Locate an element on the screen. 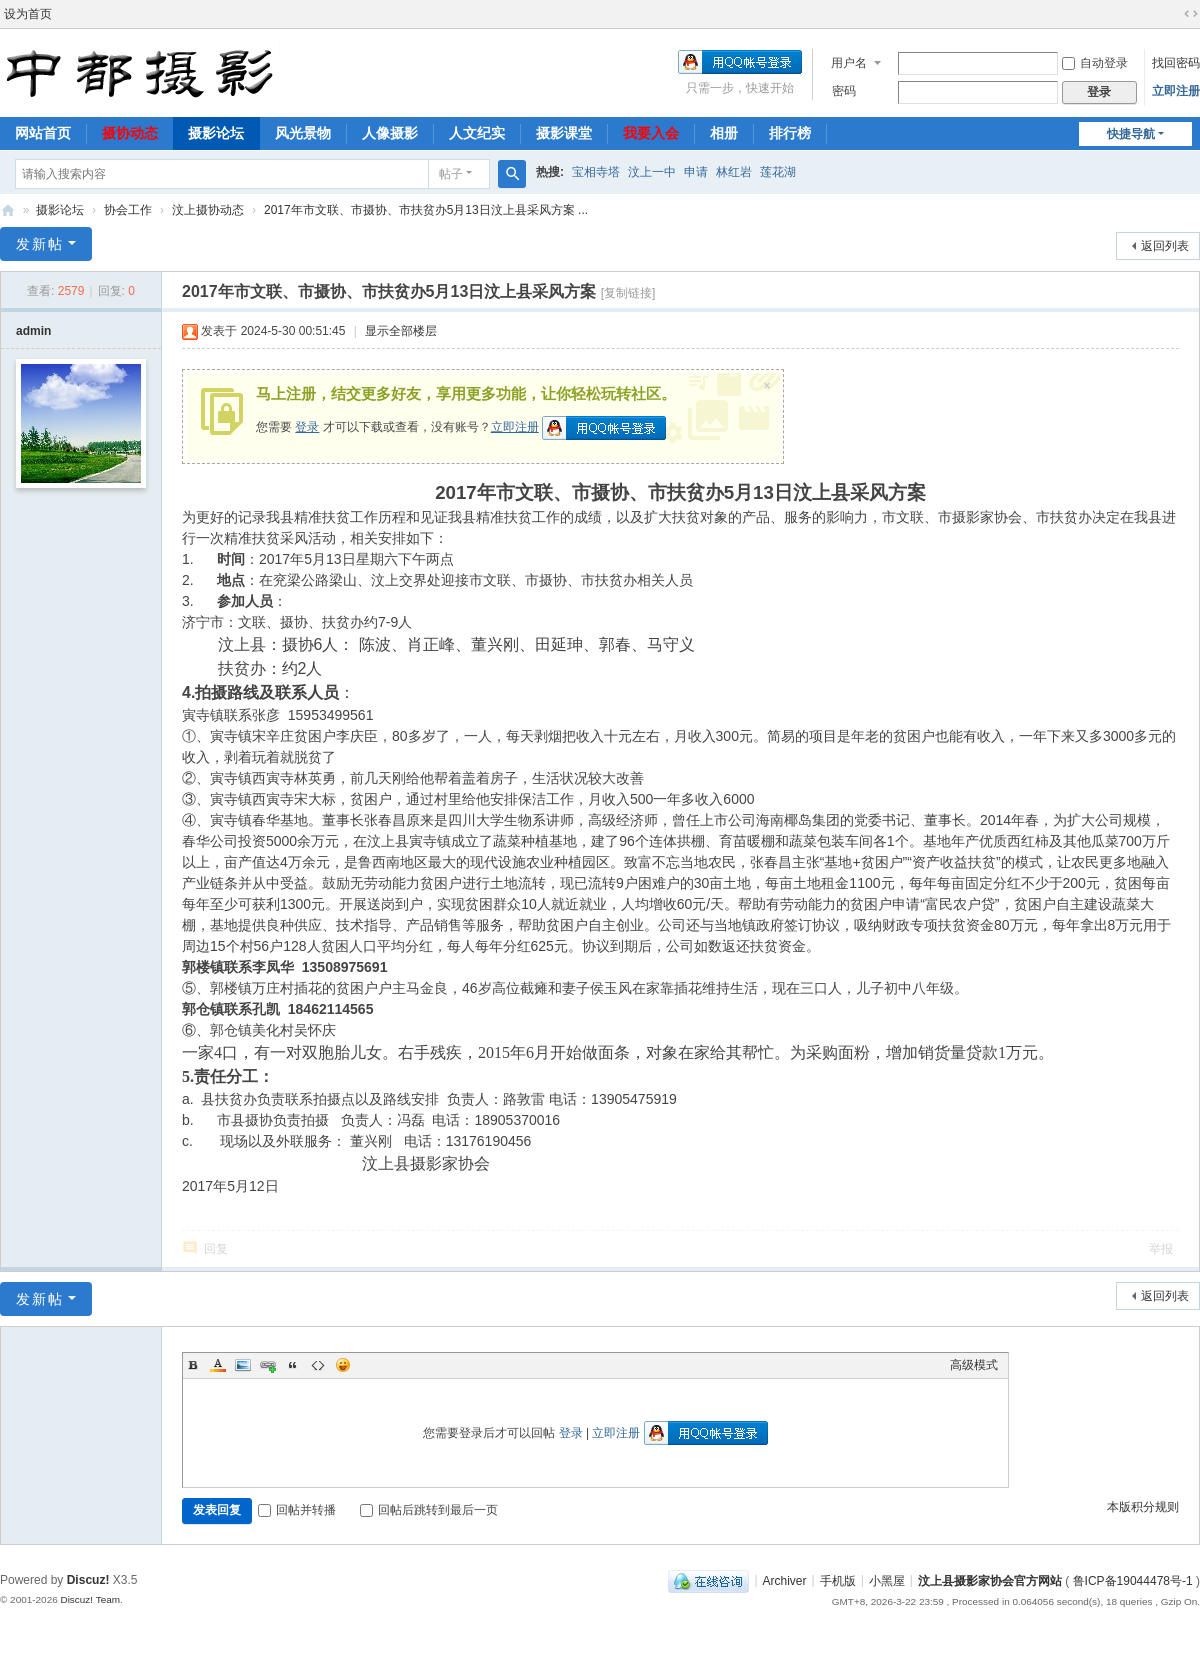 The height and width of the screenshot is (1660, 1200). Link is located at coordinates (268, 1365).